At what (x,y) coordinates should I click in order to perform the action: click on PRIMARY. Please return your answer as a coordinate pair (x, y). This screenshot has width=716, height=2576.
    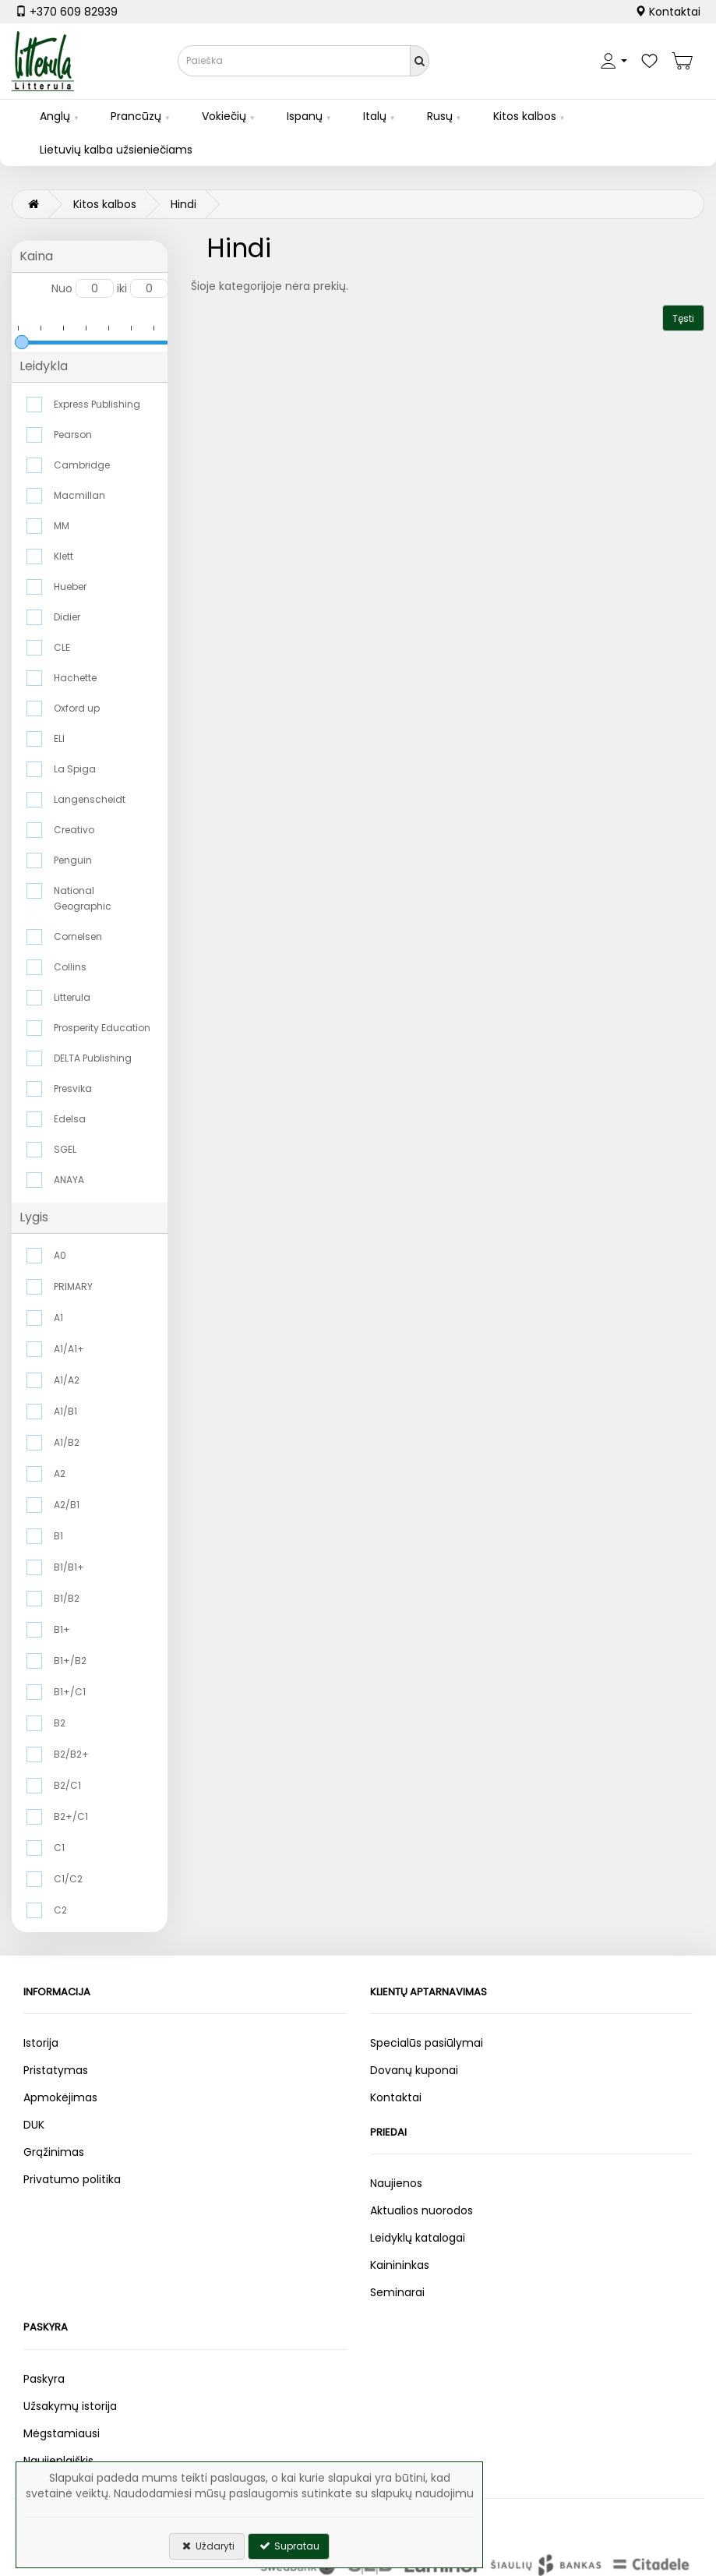
    Looking at the image, I should click on (73, 1286).